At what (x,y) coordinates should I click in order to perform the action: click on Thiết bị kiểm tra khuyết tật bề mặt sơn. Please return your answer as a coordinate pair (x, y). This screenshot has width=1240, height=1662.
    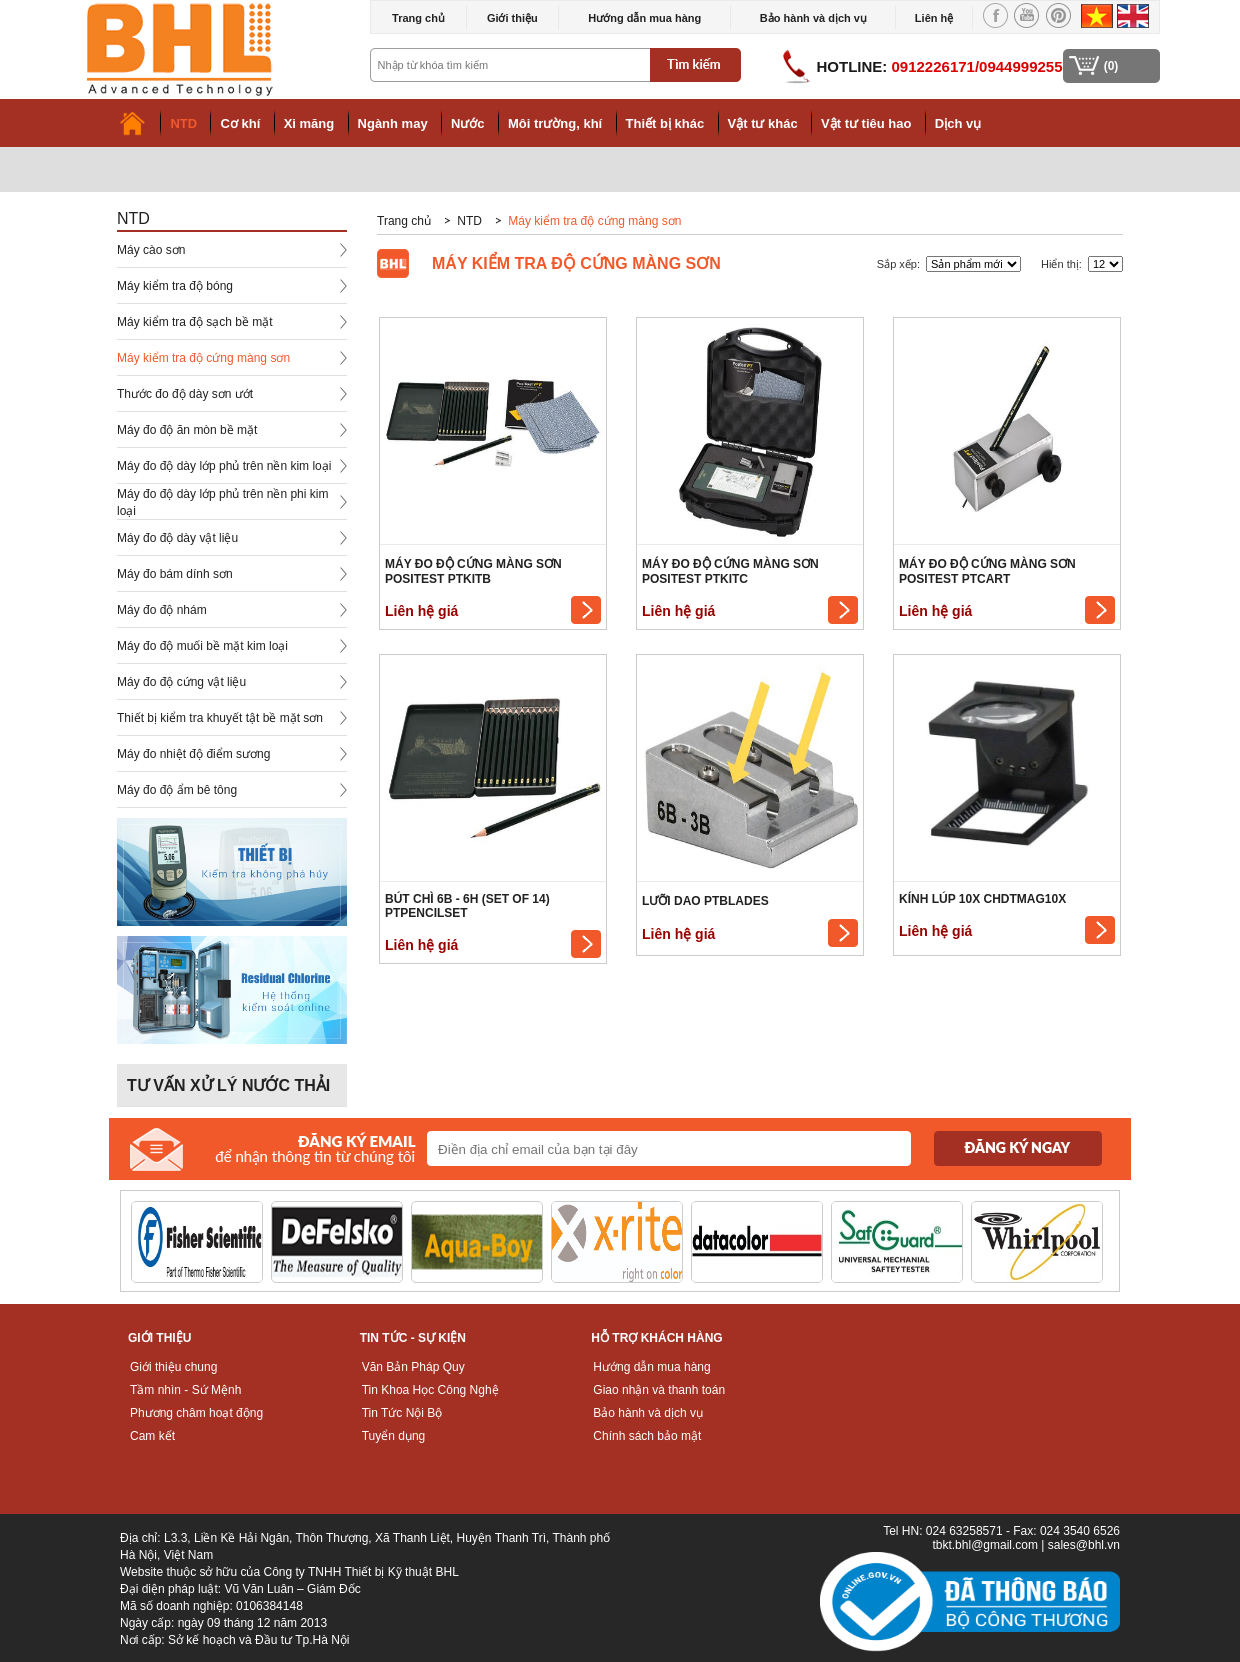
    Looking at the image, I should click on (220, 718).